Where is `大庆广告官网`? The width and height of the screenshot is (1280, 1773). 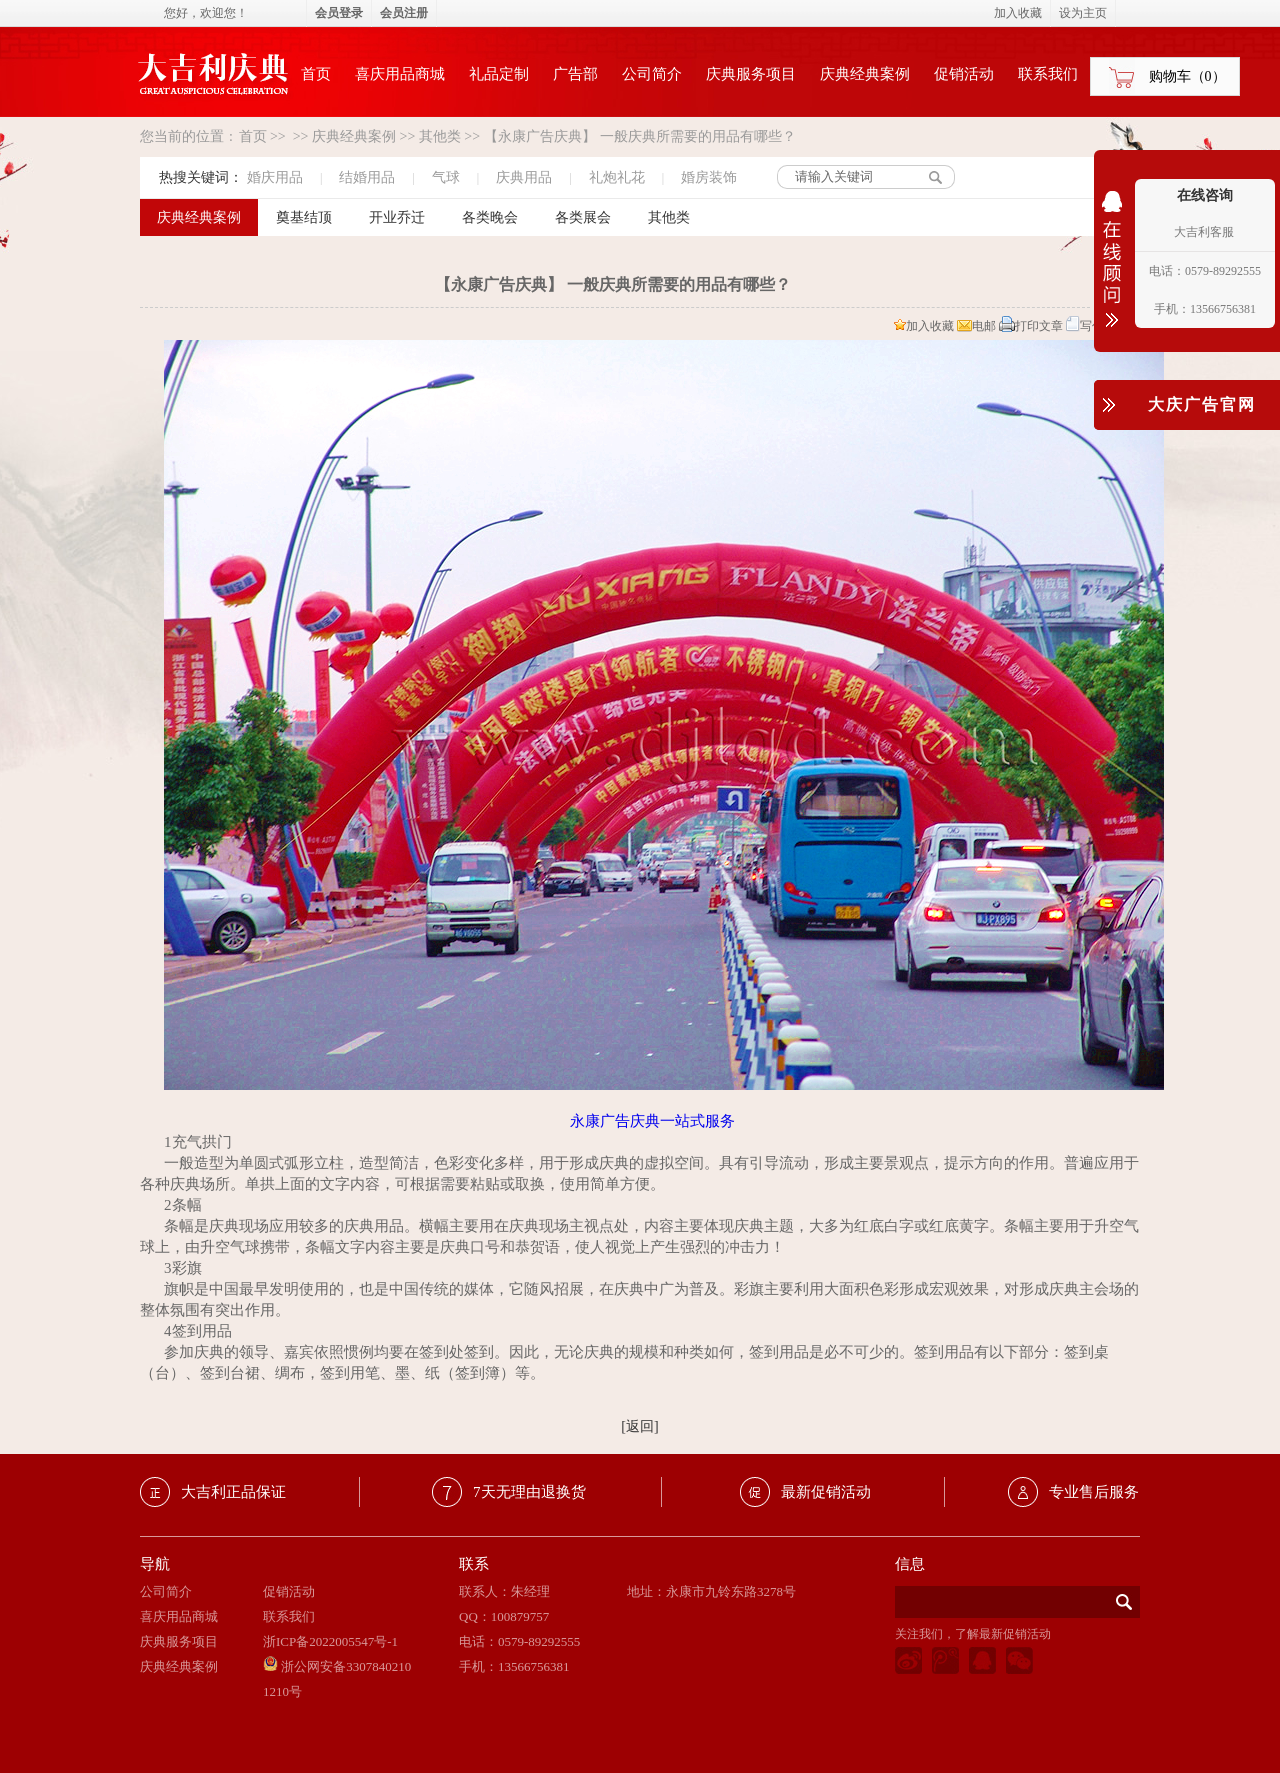 大庆广告官网 is located at coordinates (1202, 404).